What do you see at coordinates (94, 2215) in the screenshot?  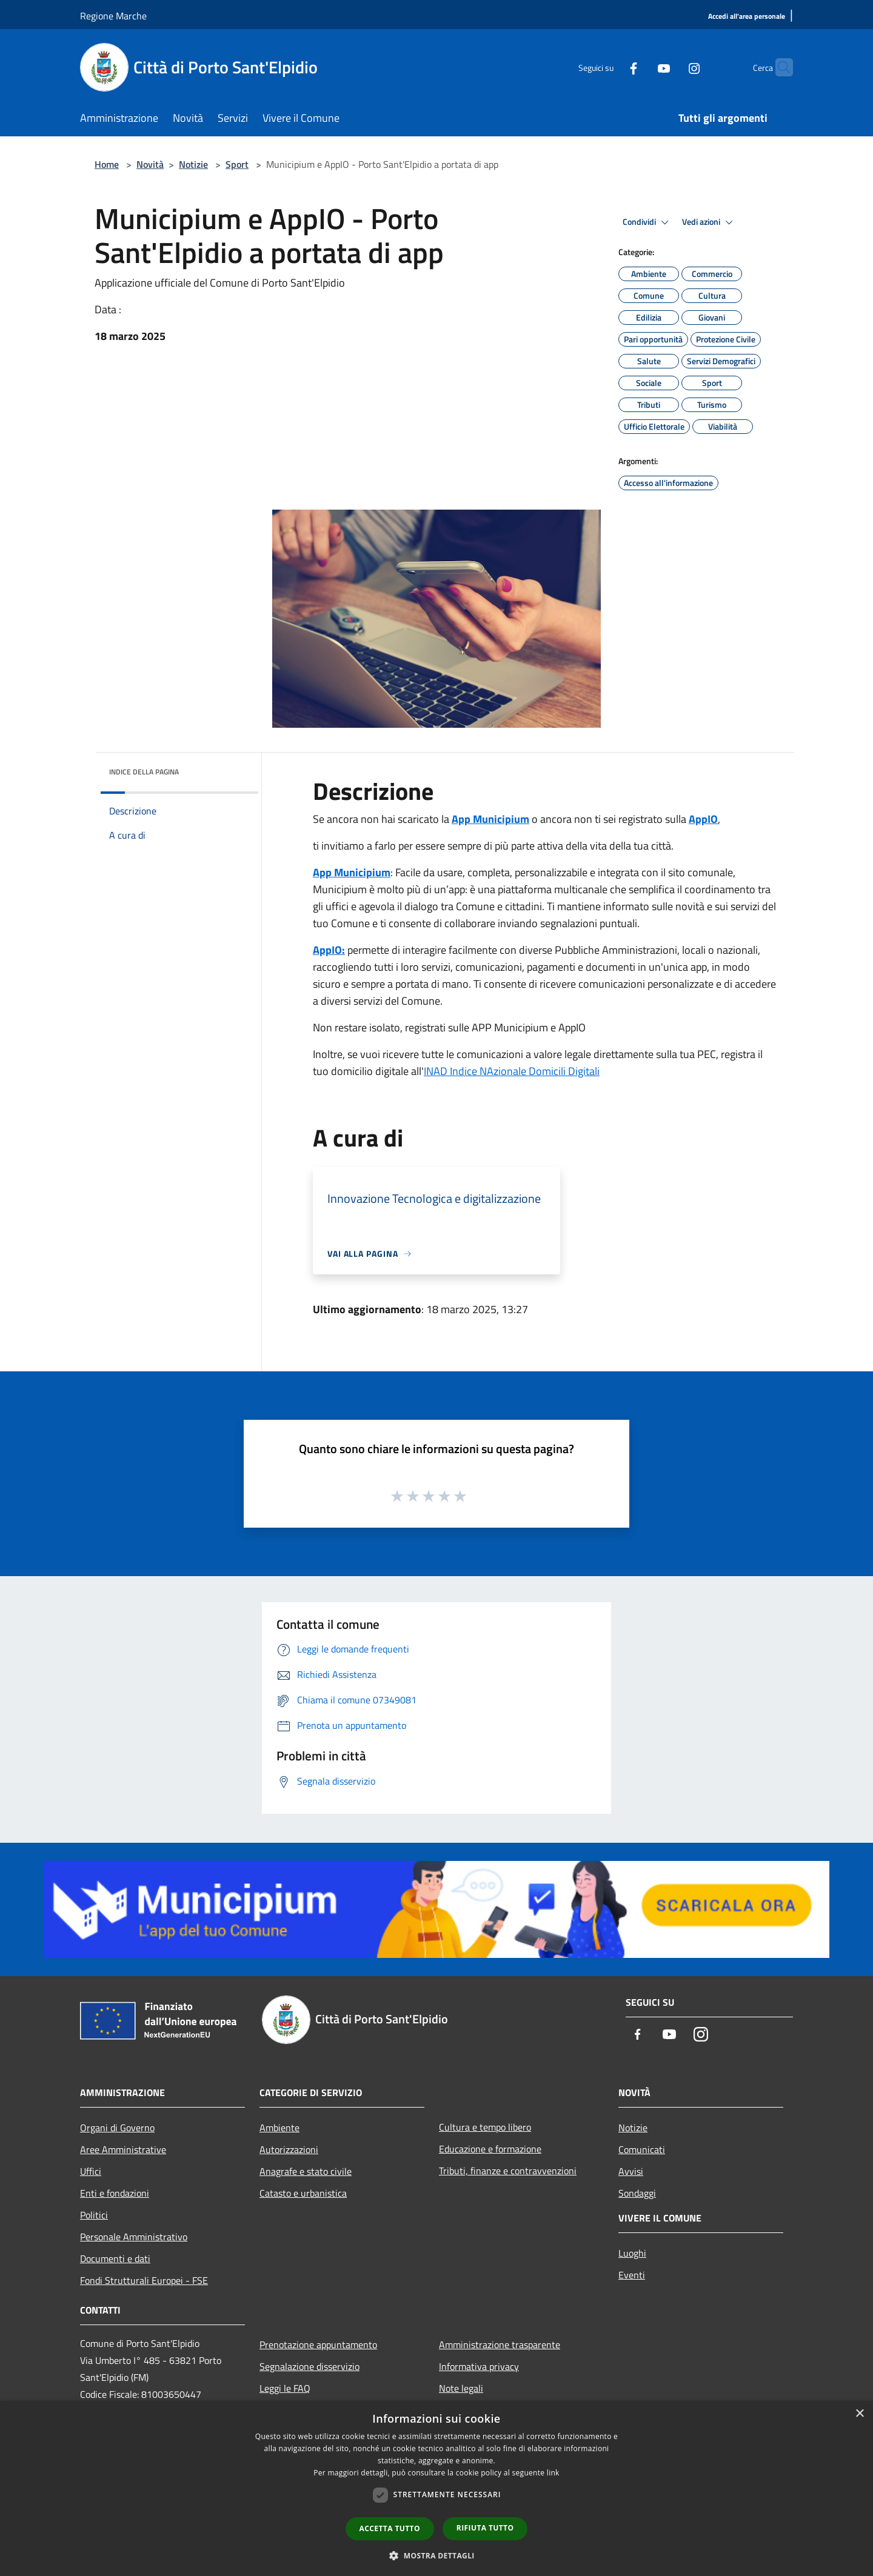 I see `Politici` at bounding box center [94, 2215].